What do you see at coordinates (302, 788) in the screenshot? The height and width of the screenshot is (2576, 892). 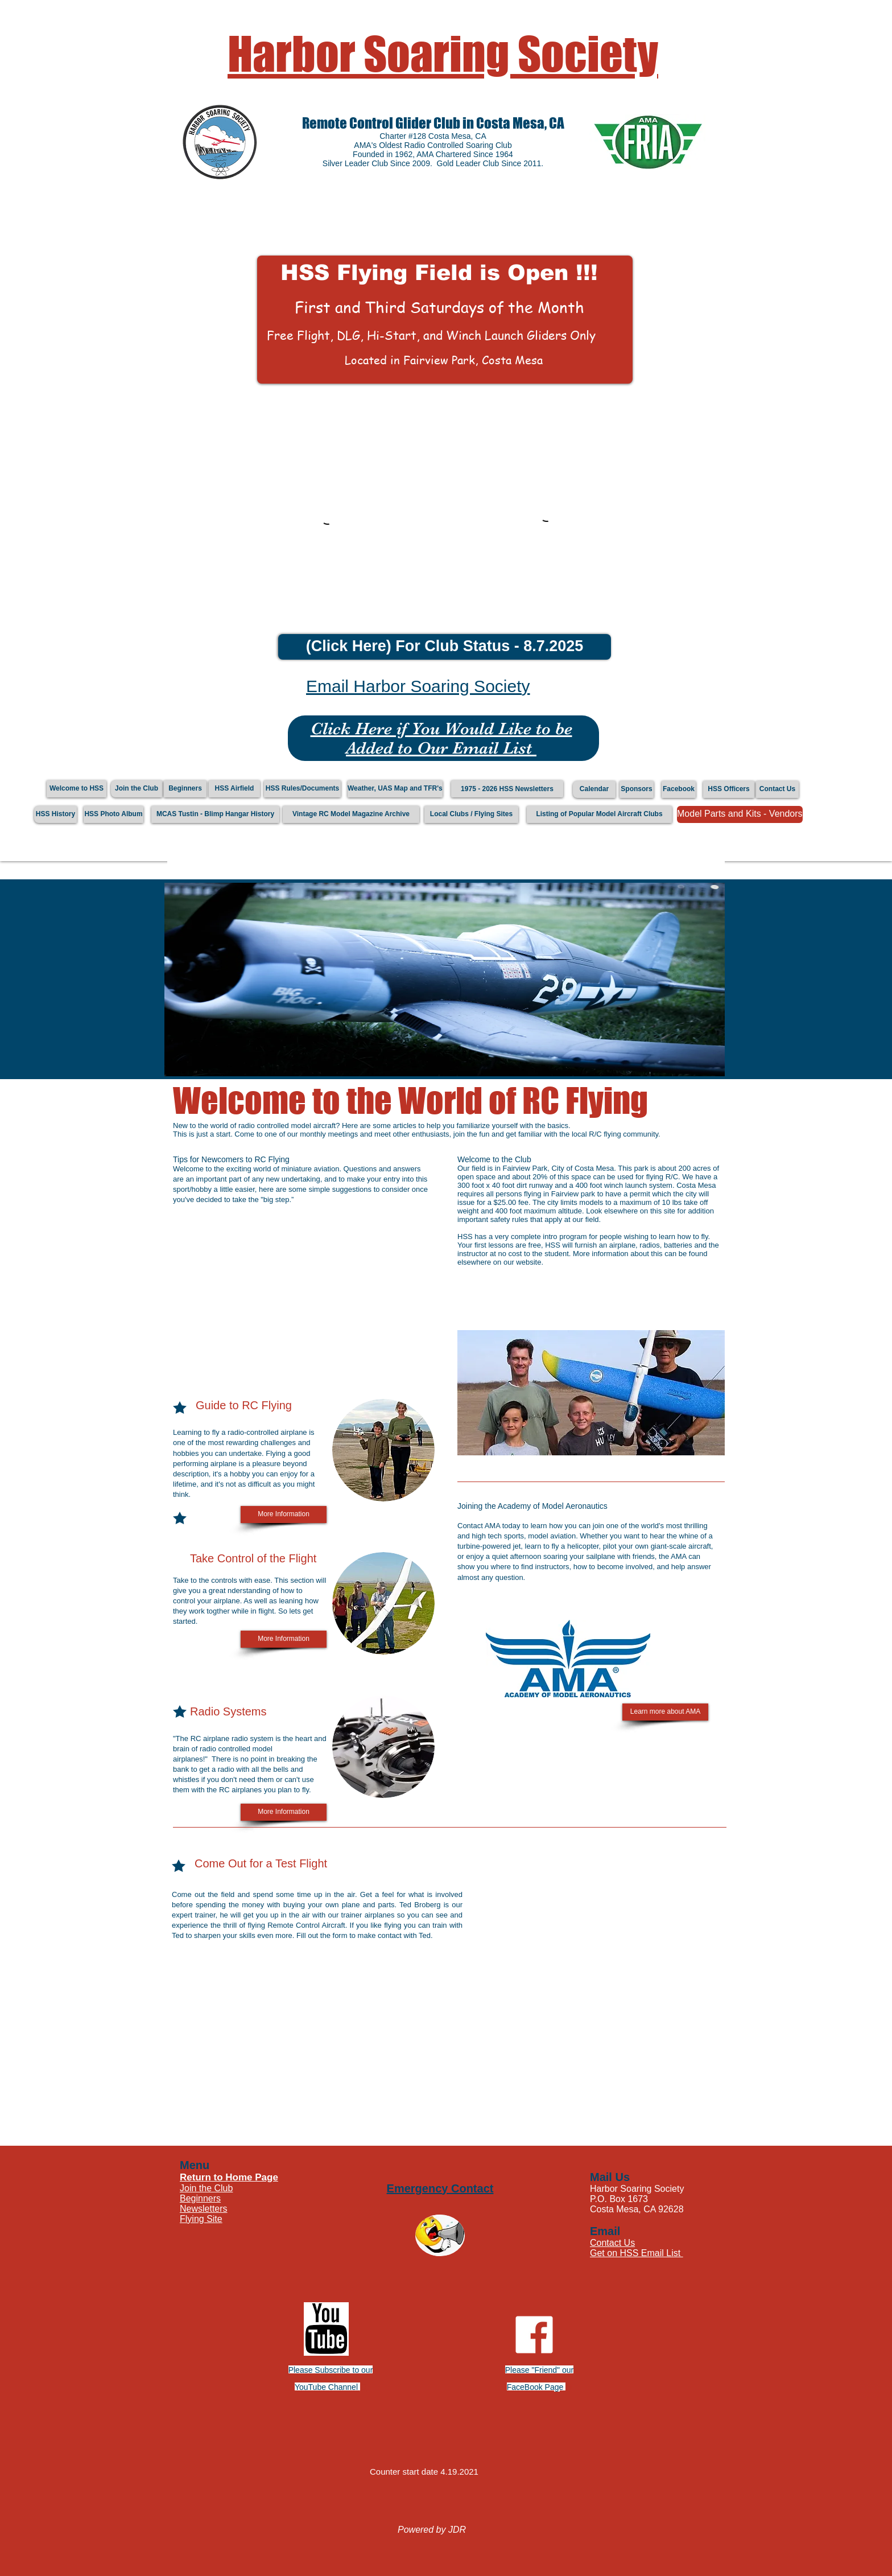 I see `[HSS Rules/Documents]` at bounding box center [302, 788].